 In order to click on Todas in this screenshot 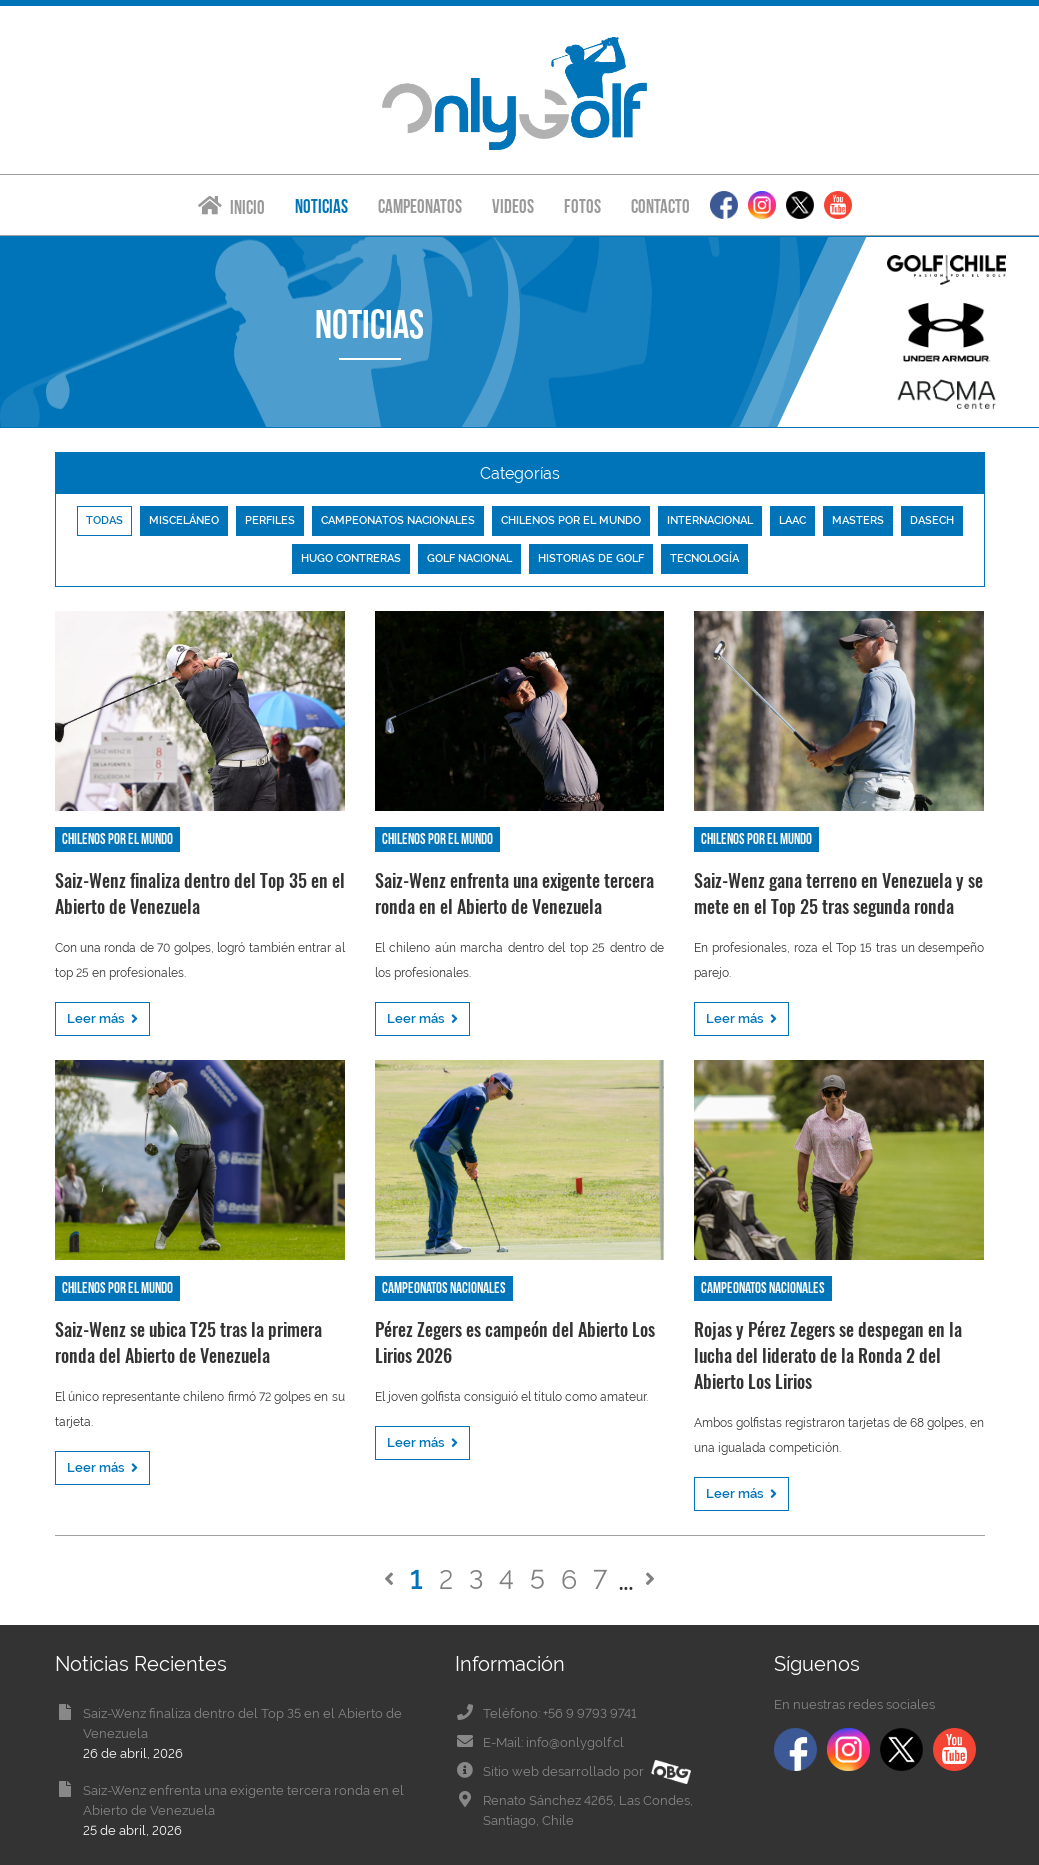, I will do `click(104, 520)`.